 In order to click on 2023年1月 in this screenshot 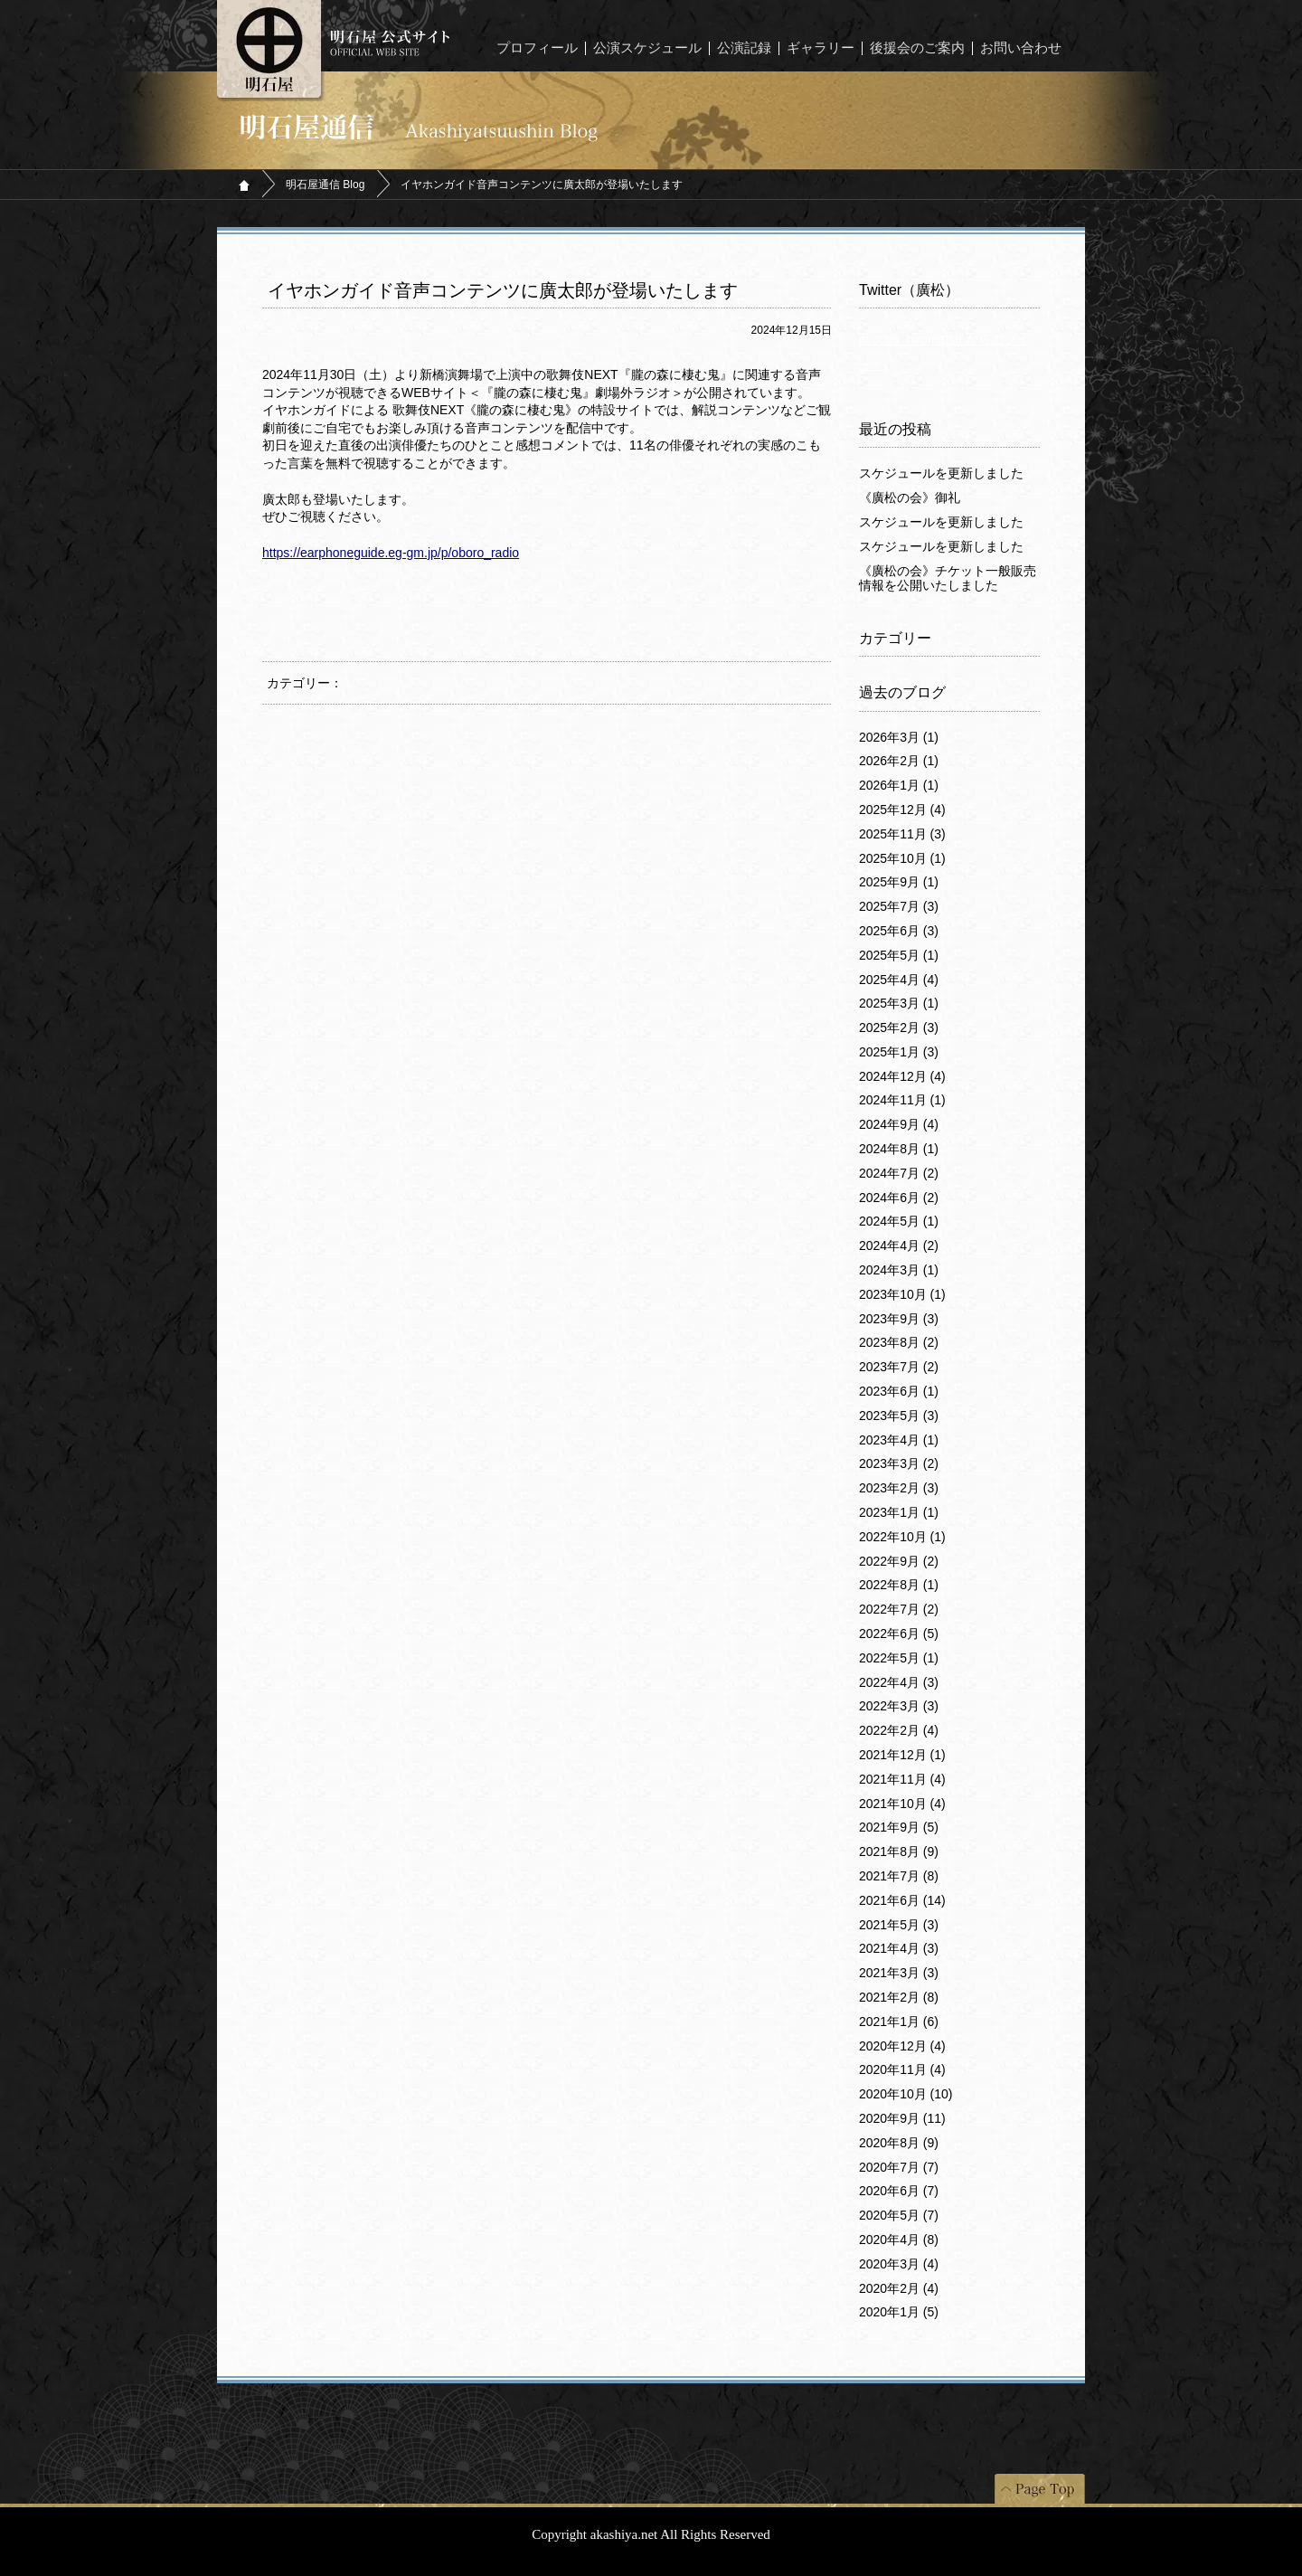, I will do `click(899, 1512)`.